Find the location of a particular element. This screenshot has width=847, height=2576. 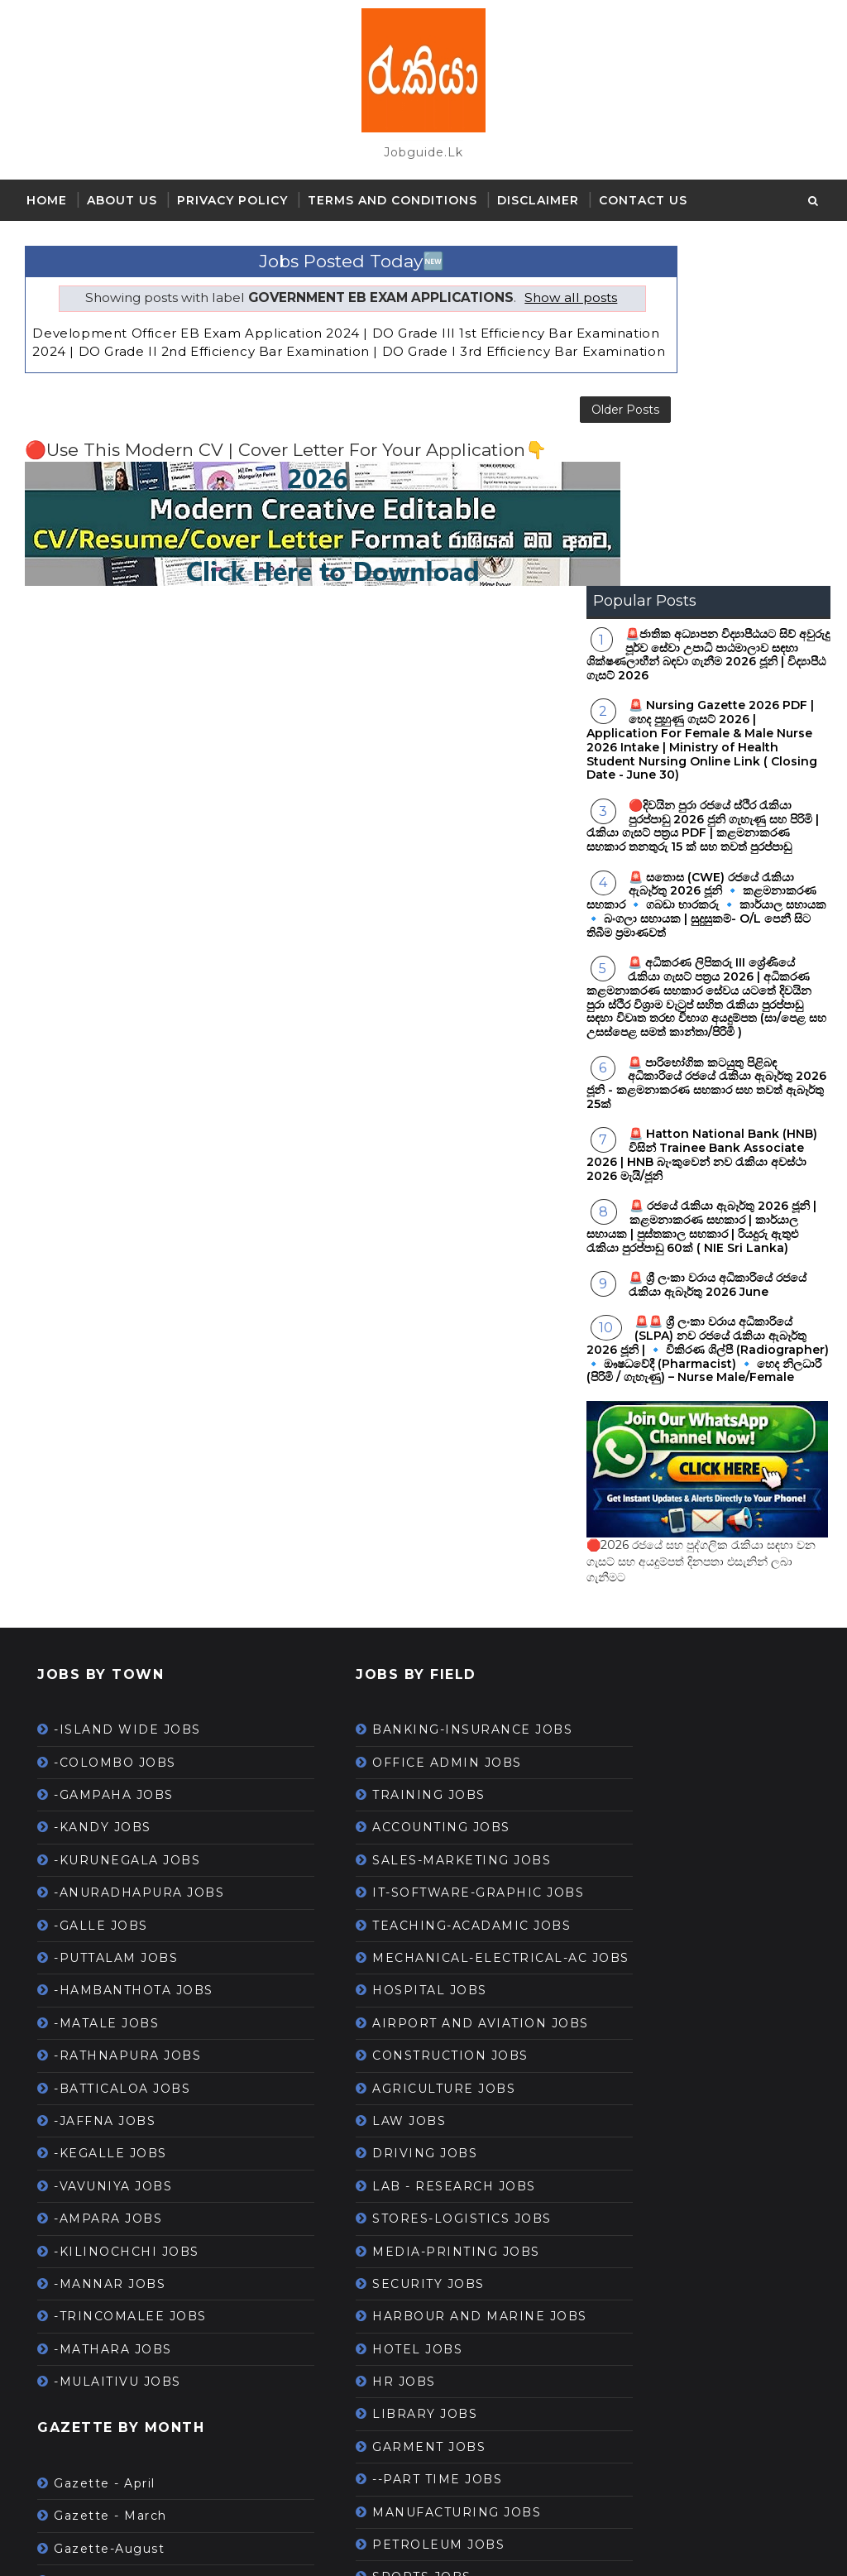

Gazette - March is located at coordinates (110, 2175).